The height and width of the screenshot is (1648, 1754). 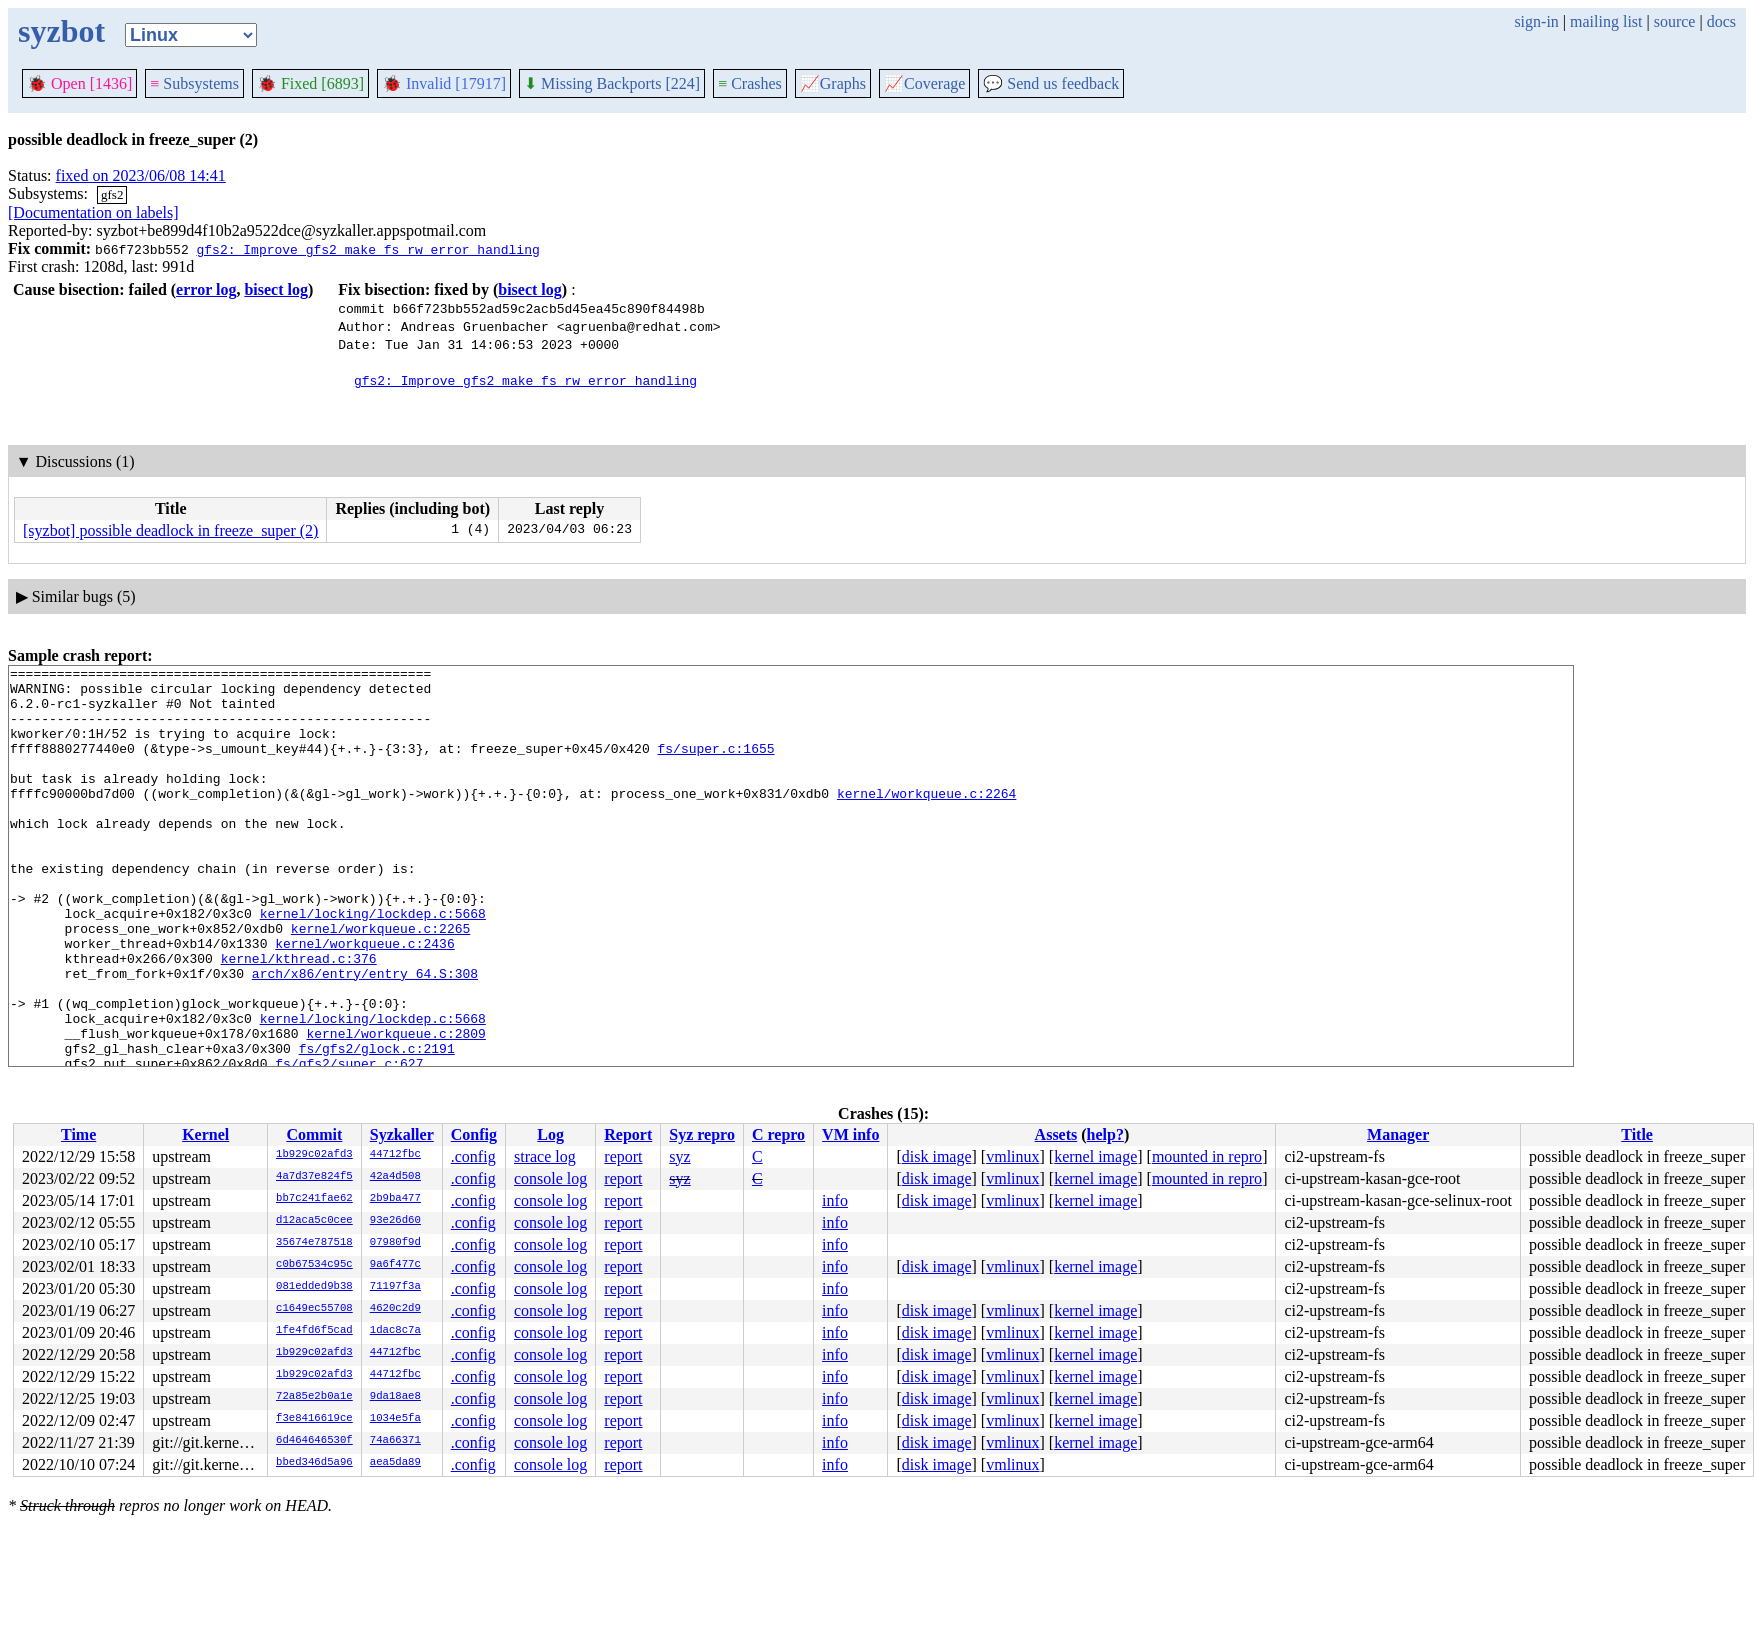 What do you see at coordinates (365, 1036) in the screenshot?
I see `arch/x86/entry/entry_64.S:308` at bounding box center [365, 1036].